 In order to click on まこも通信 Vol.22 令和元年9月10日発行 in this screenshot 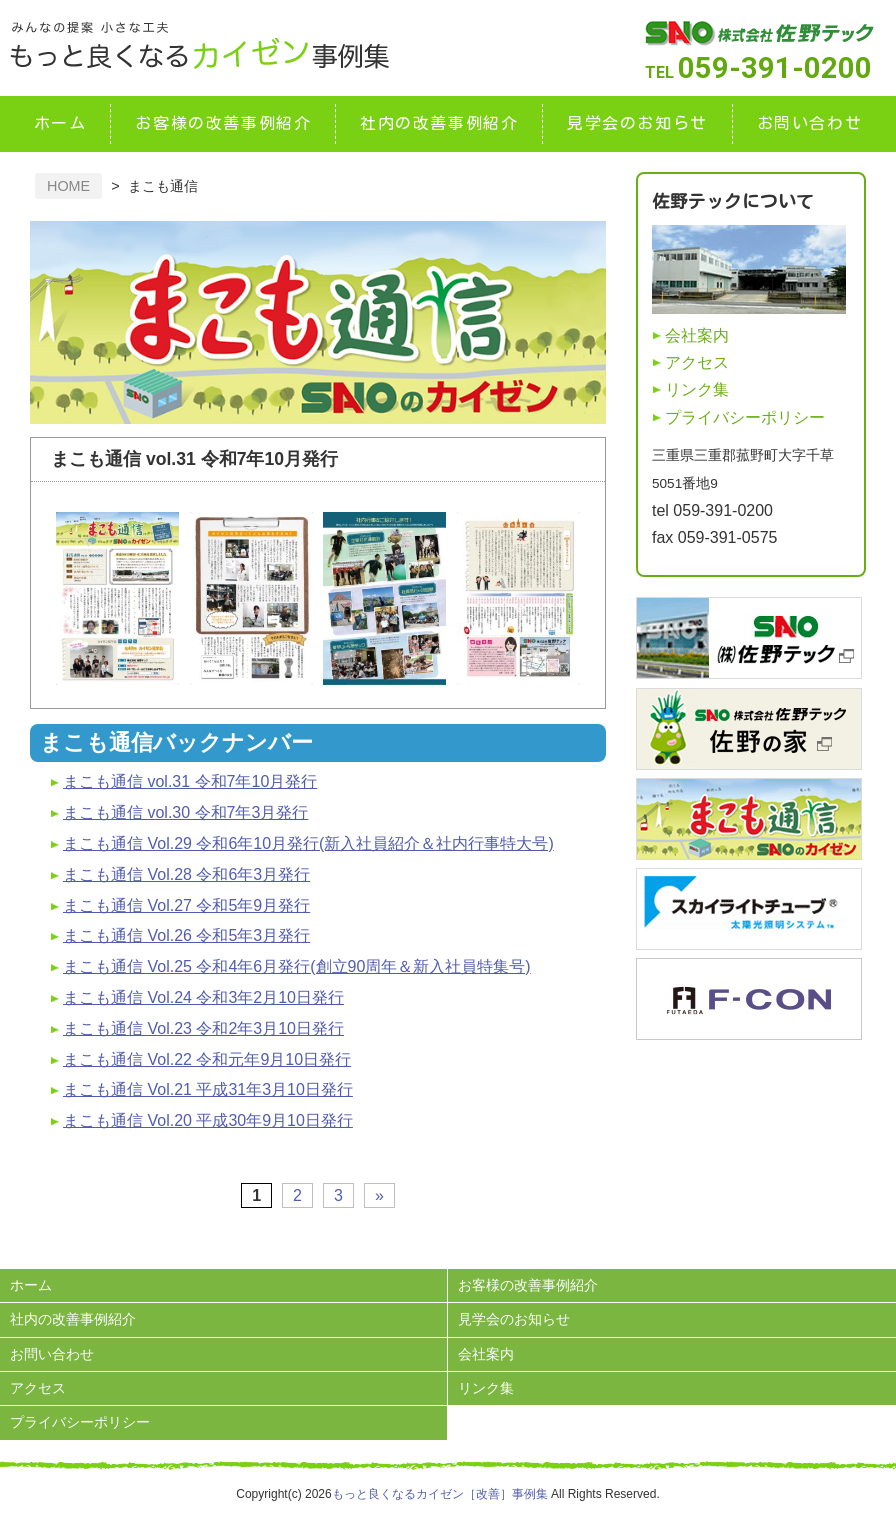, I will do `click(207, 1059)`.